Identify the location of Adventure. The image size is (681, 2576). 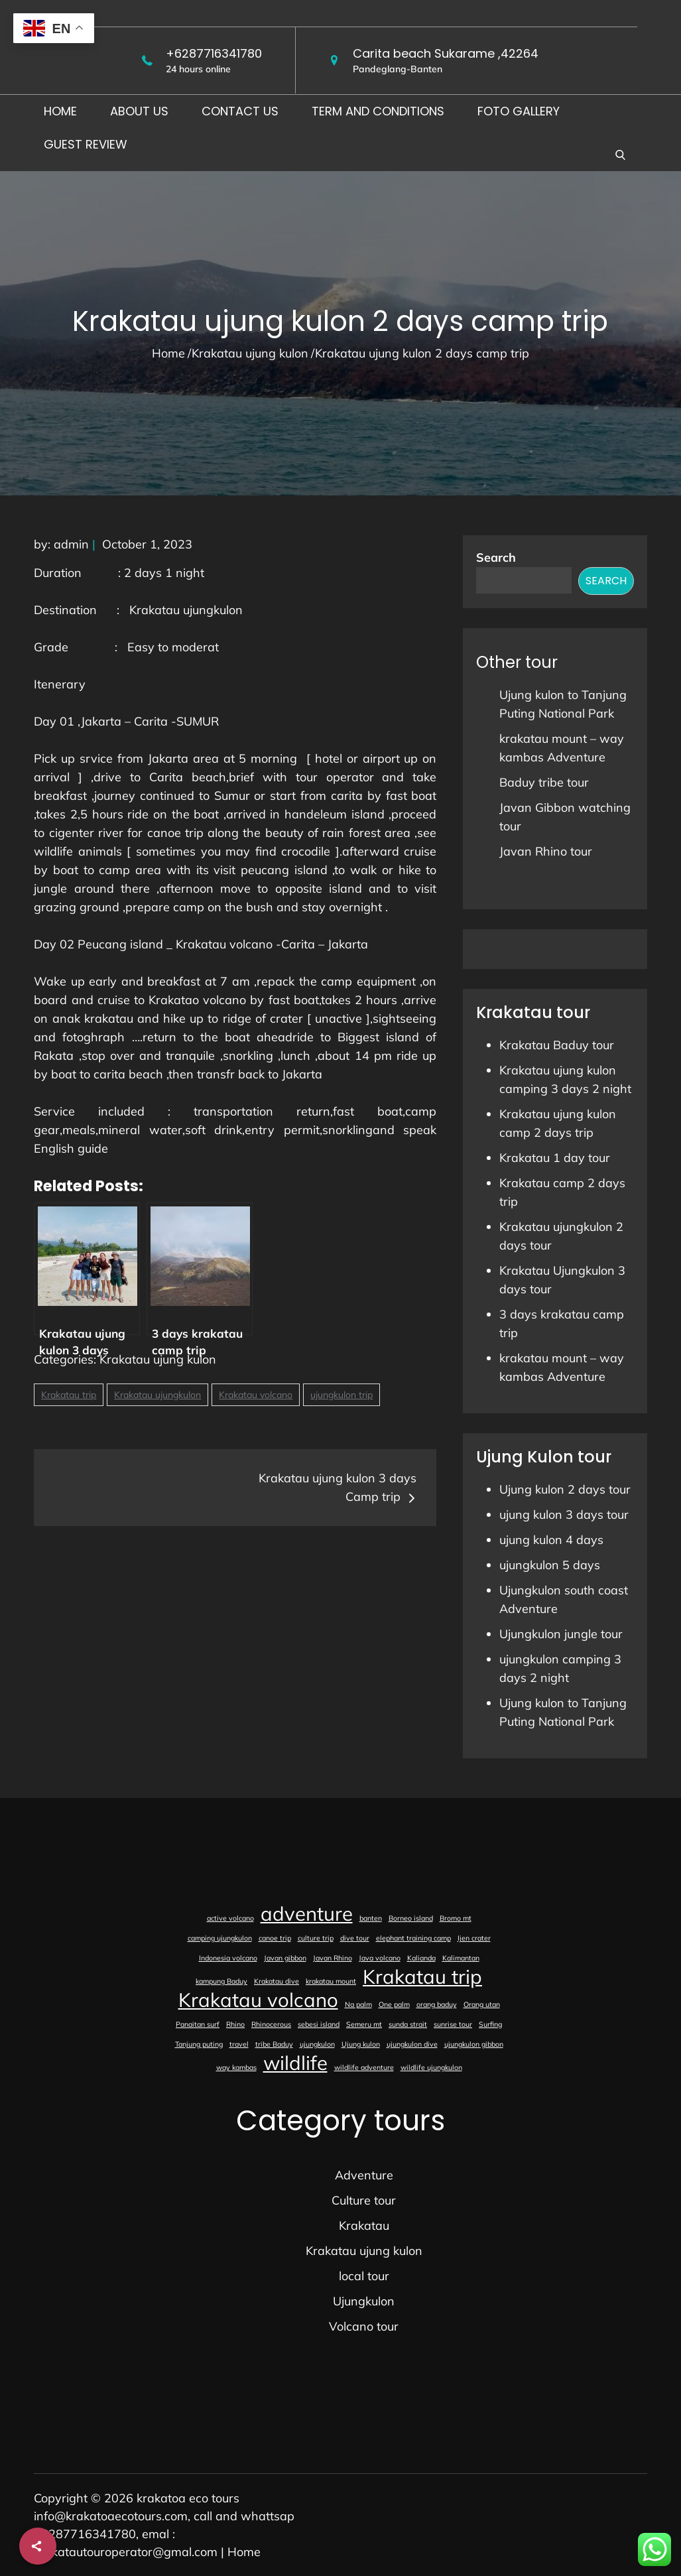
(364, 2175).